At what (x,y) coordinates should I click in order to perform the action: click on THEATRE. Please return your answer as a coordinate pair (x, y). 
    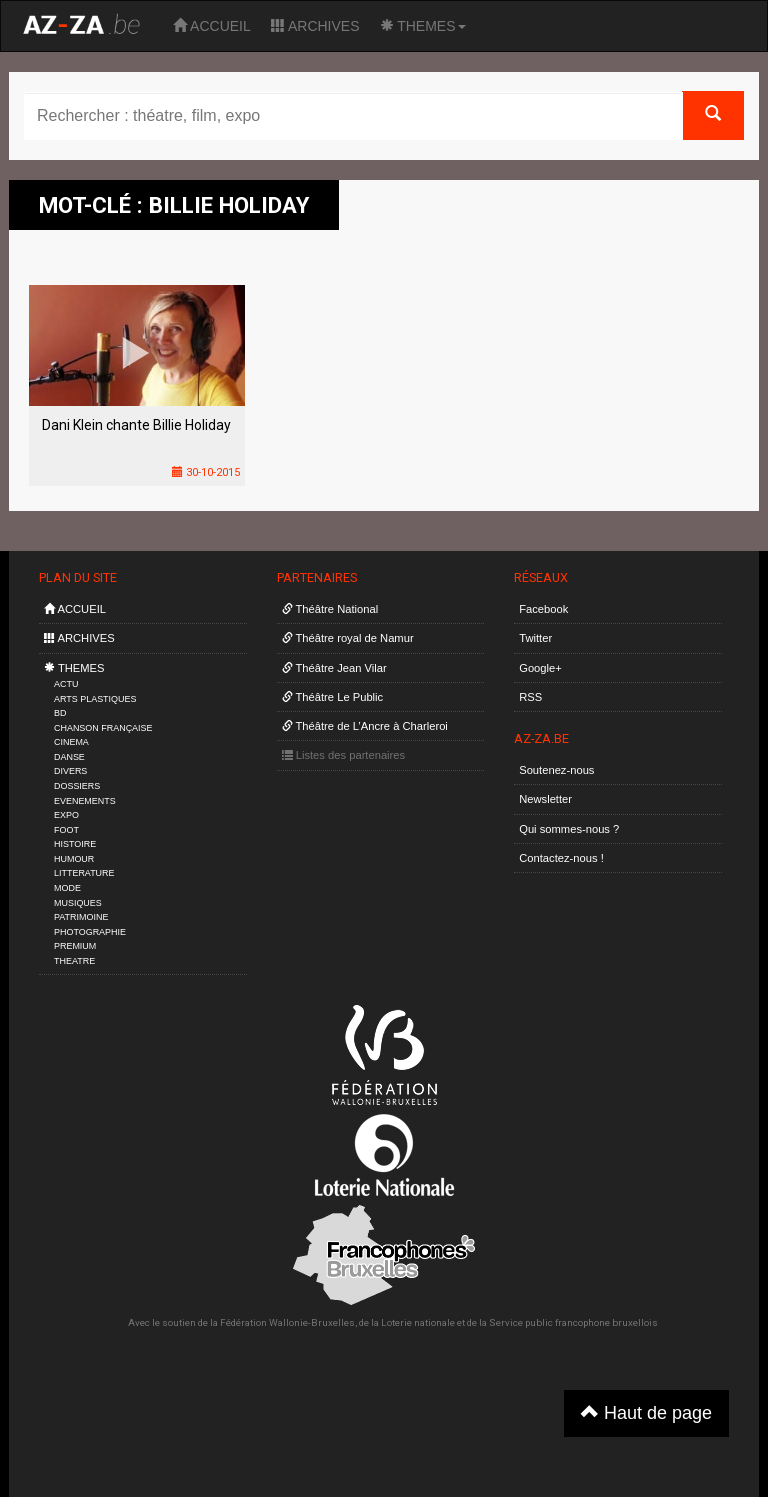
    Looking at the image, I should click on (74, 961).